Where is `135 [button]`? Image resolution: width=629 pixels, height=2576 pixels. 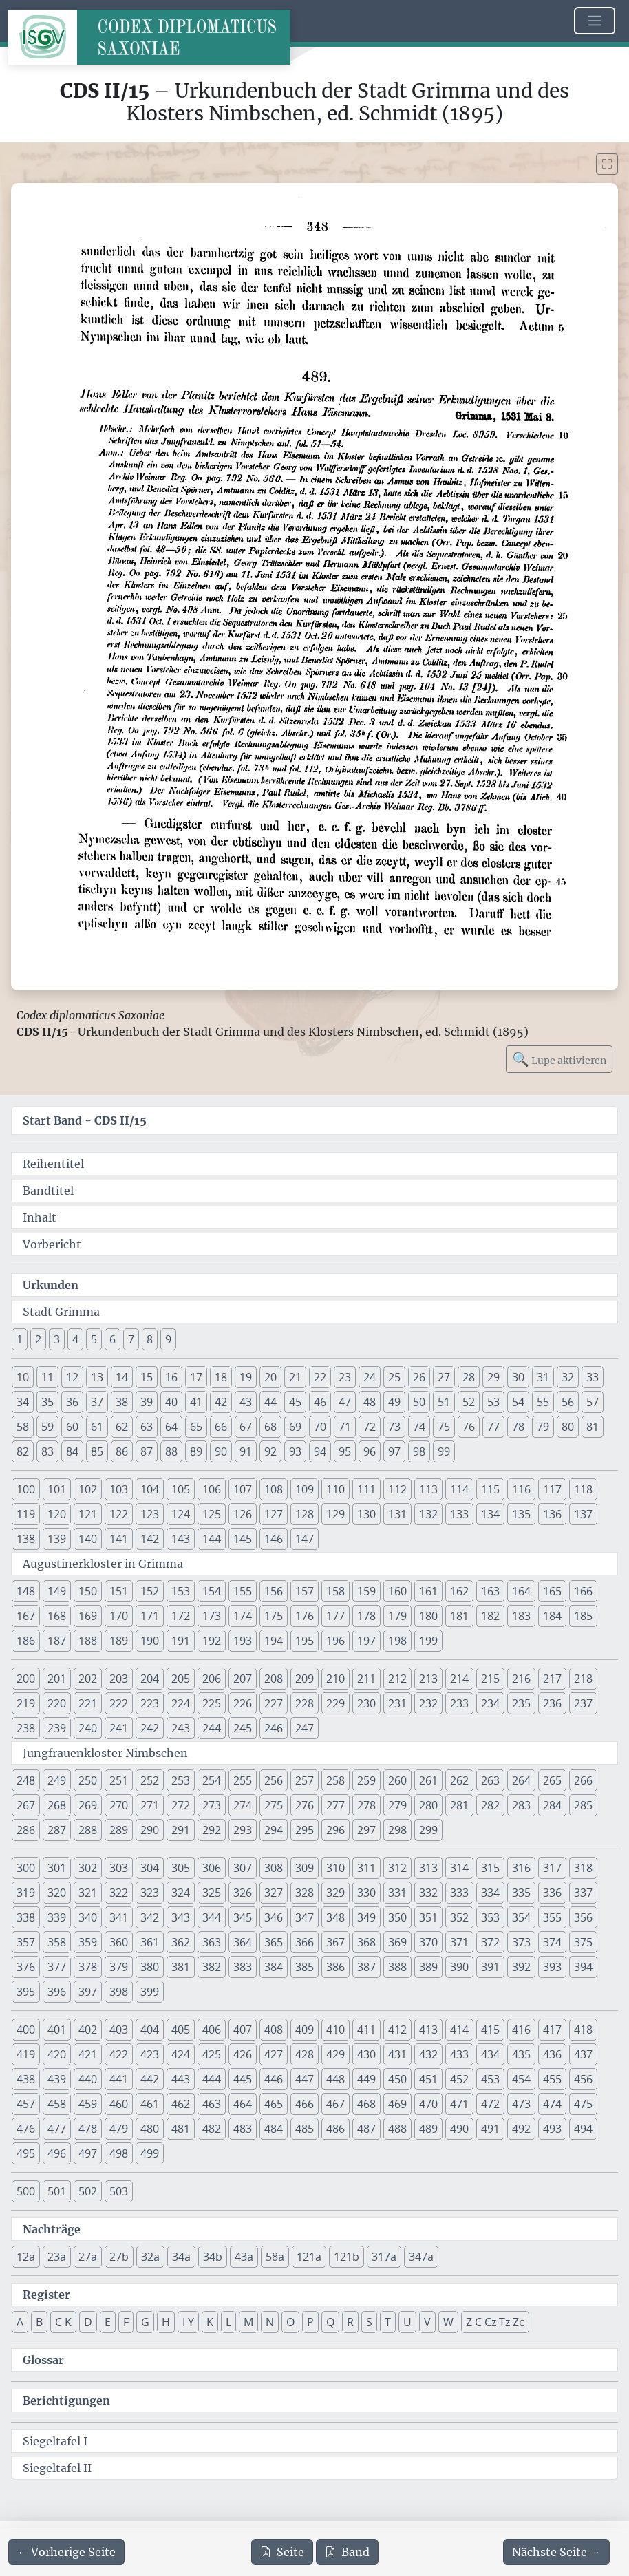 135 [button] is located at coordinates (521, 1514).